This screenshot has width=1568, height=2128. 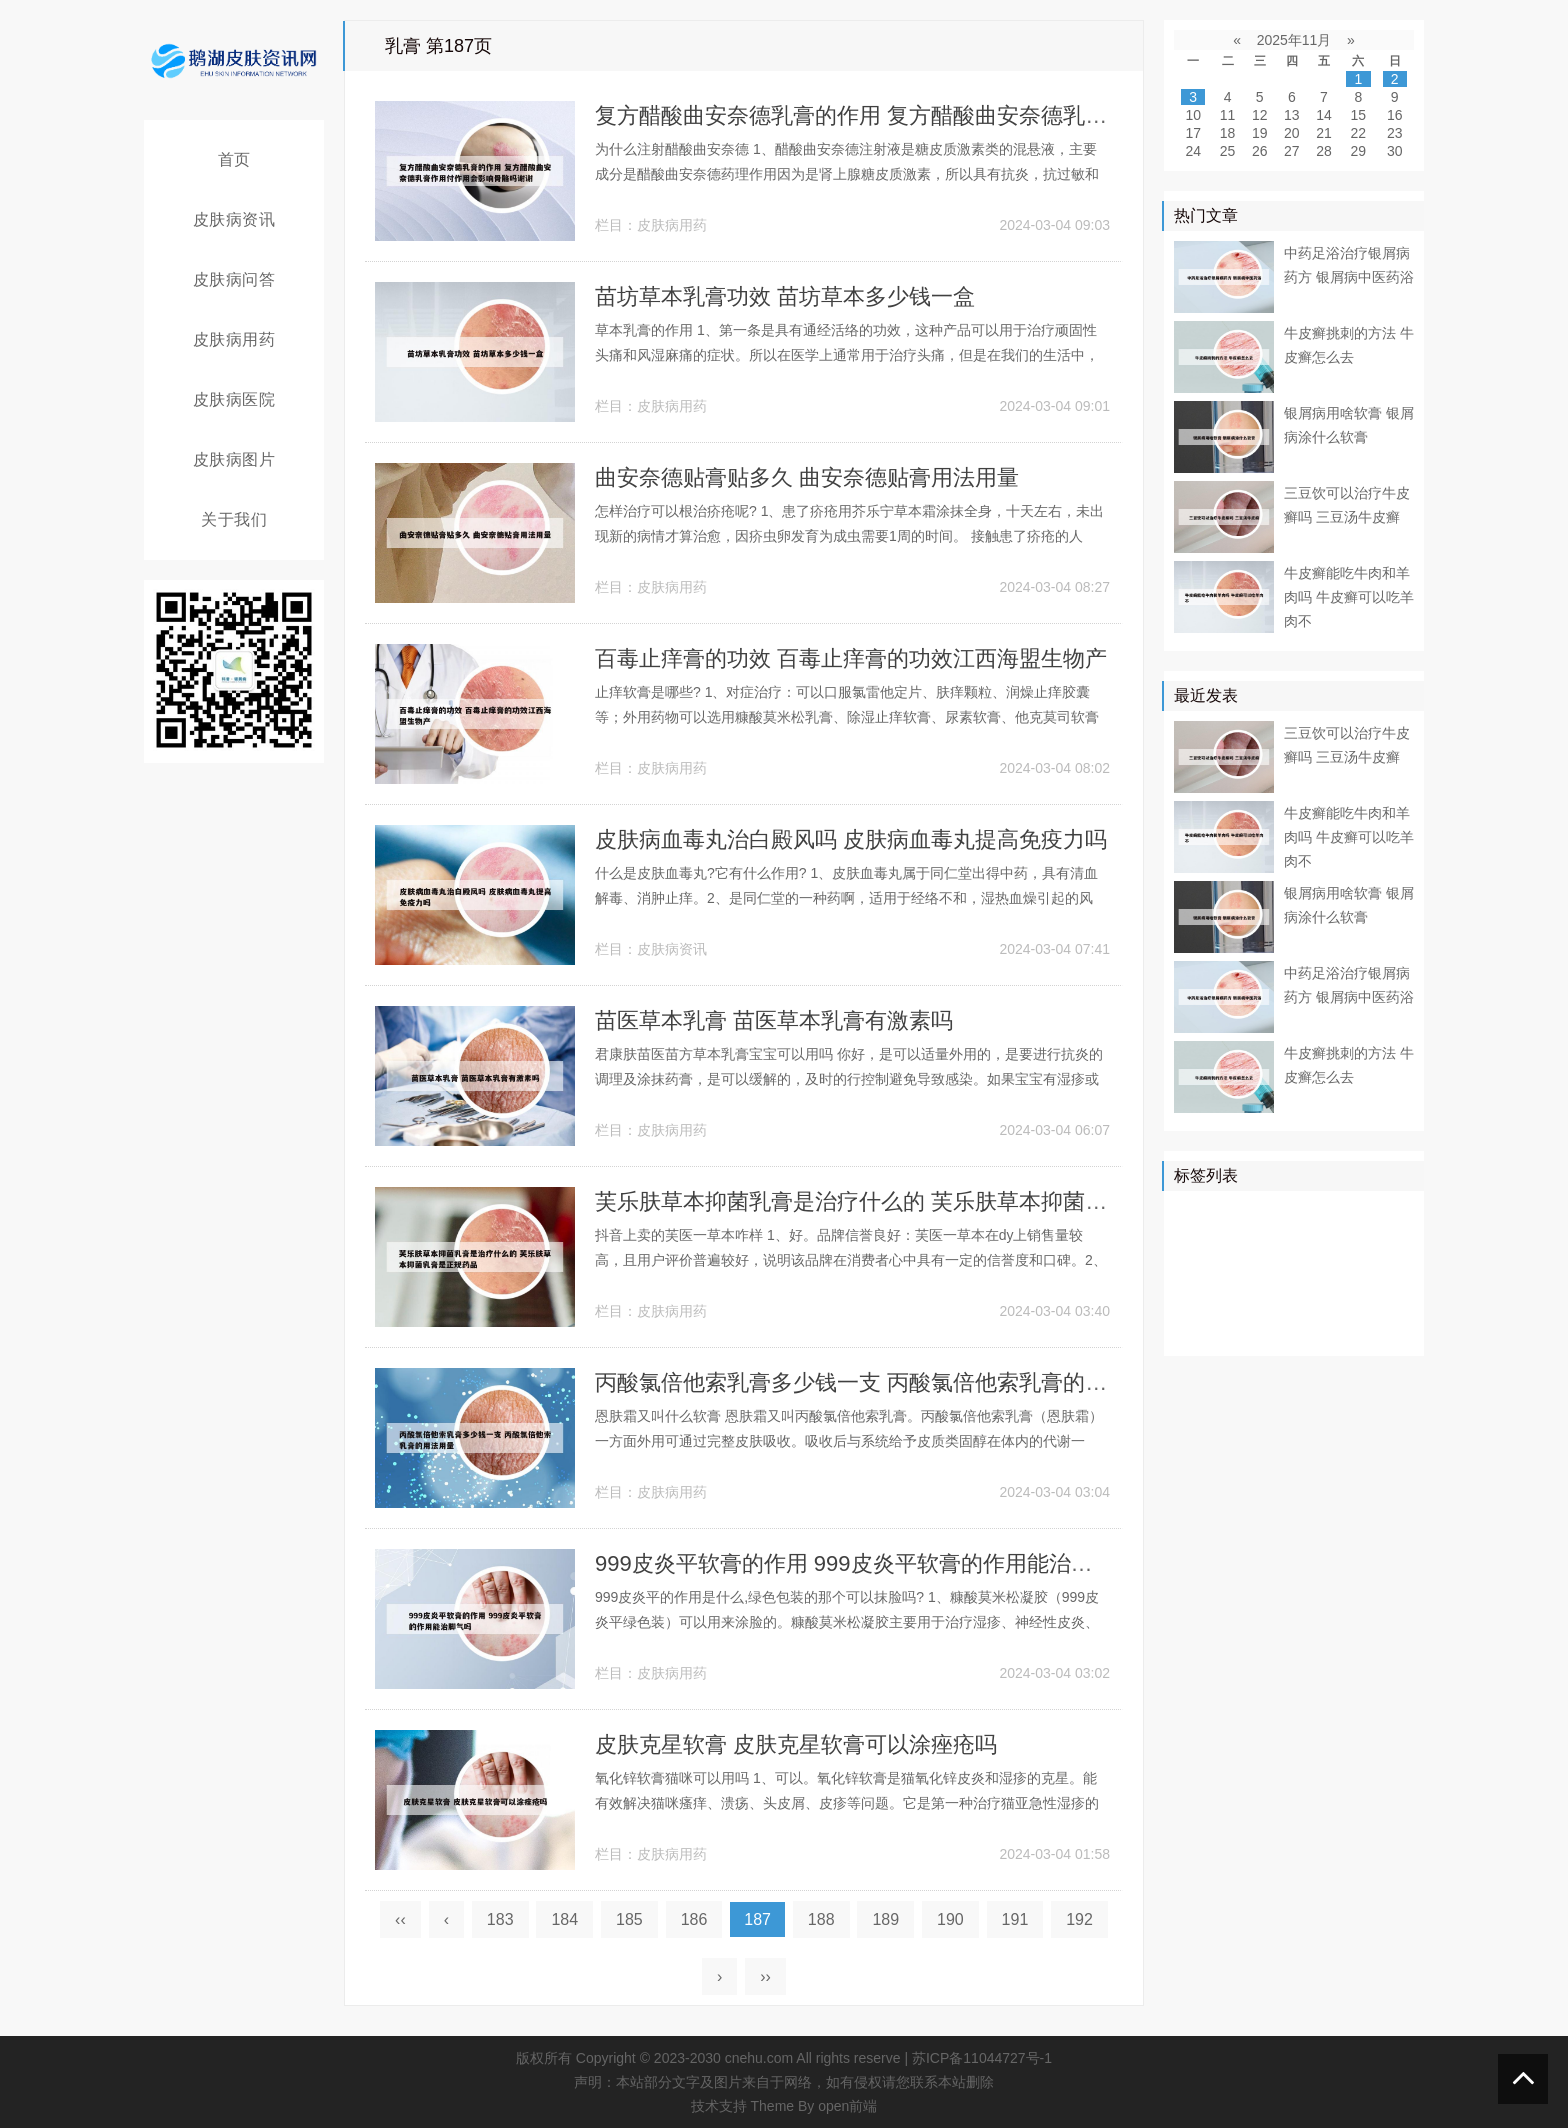 What do you see at coordinates (1300, 1213) in the screenshot?
I see `牛皮癣` at bounding box center [1300, 1213].